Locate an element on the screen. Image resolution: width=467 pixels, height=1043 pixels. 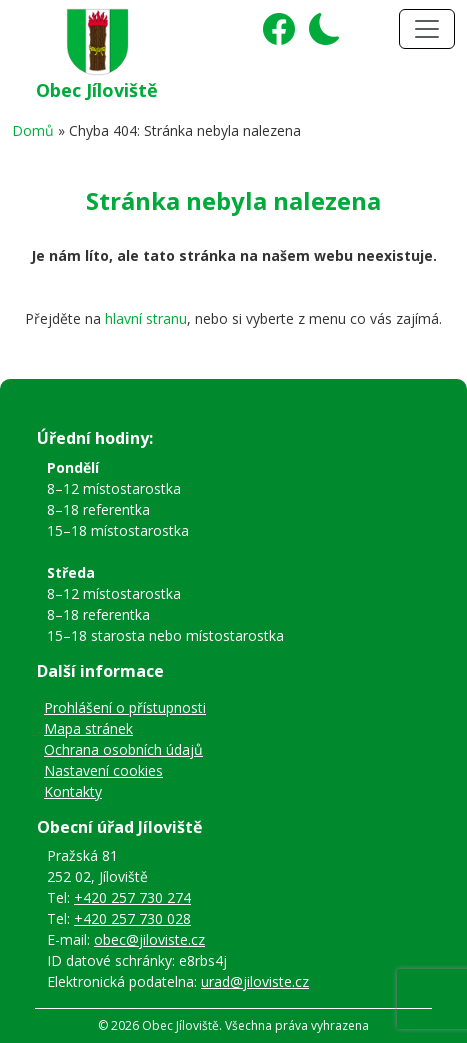
obec@jiloviste.cz is located at coordinates (149, 939).